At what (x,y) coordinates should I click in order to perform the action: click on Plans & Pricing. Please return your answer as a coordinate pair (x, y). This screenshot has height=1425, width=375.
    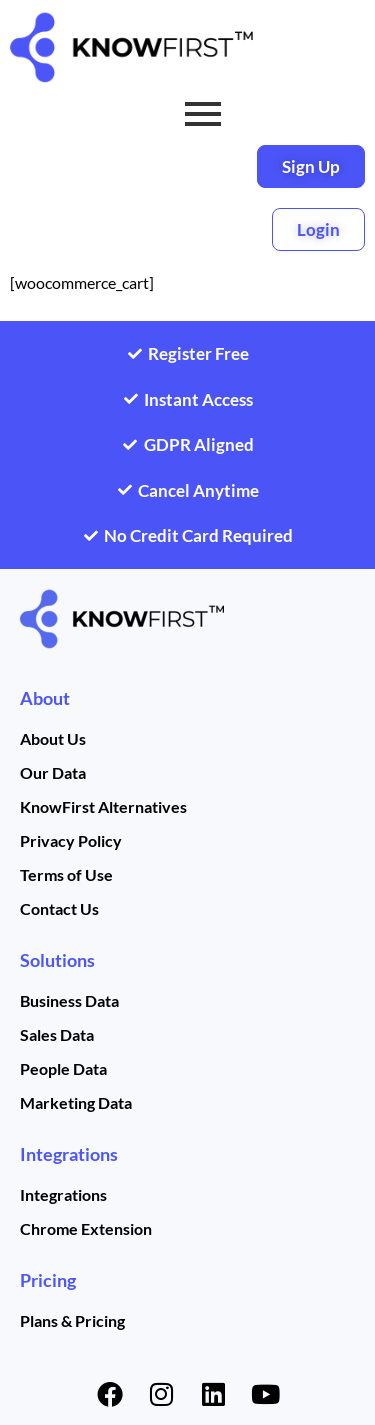
    Looking at the image, I should click on (72, 1320).